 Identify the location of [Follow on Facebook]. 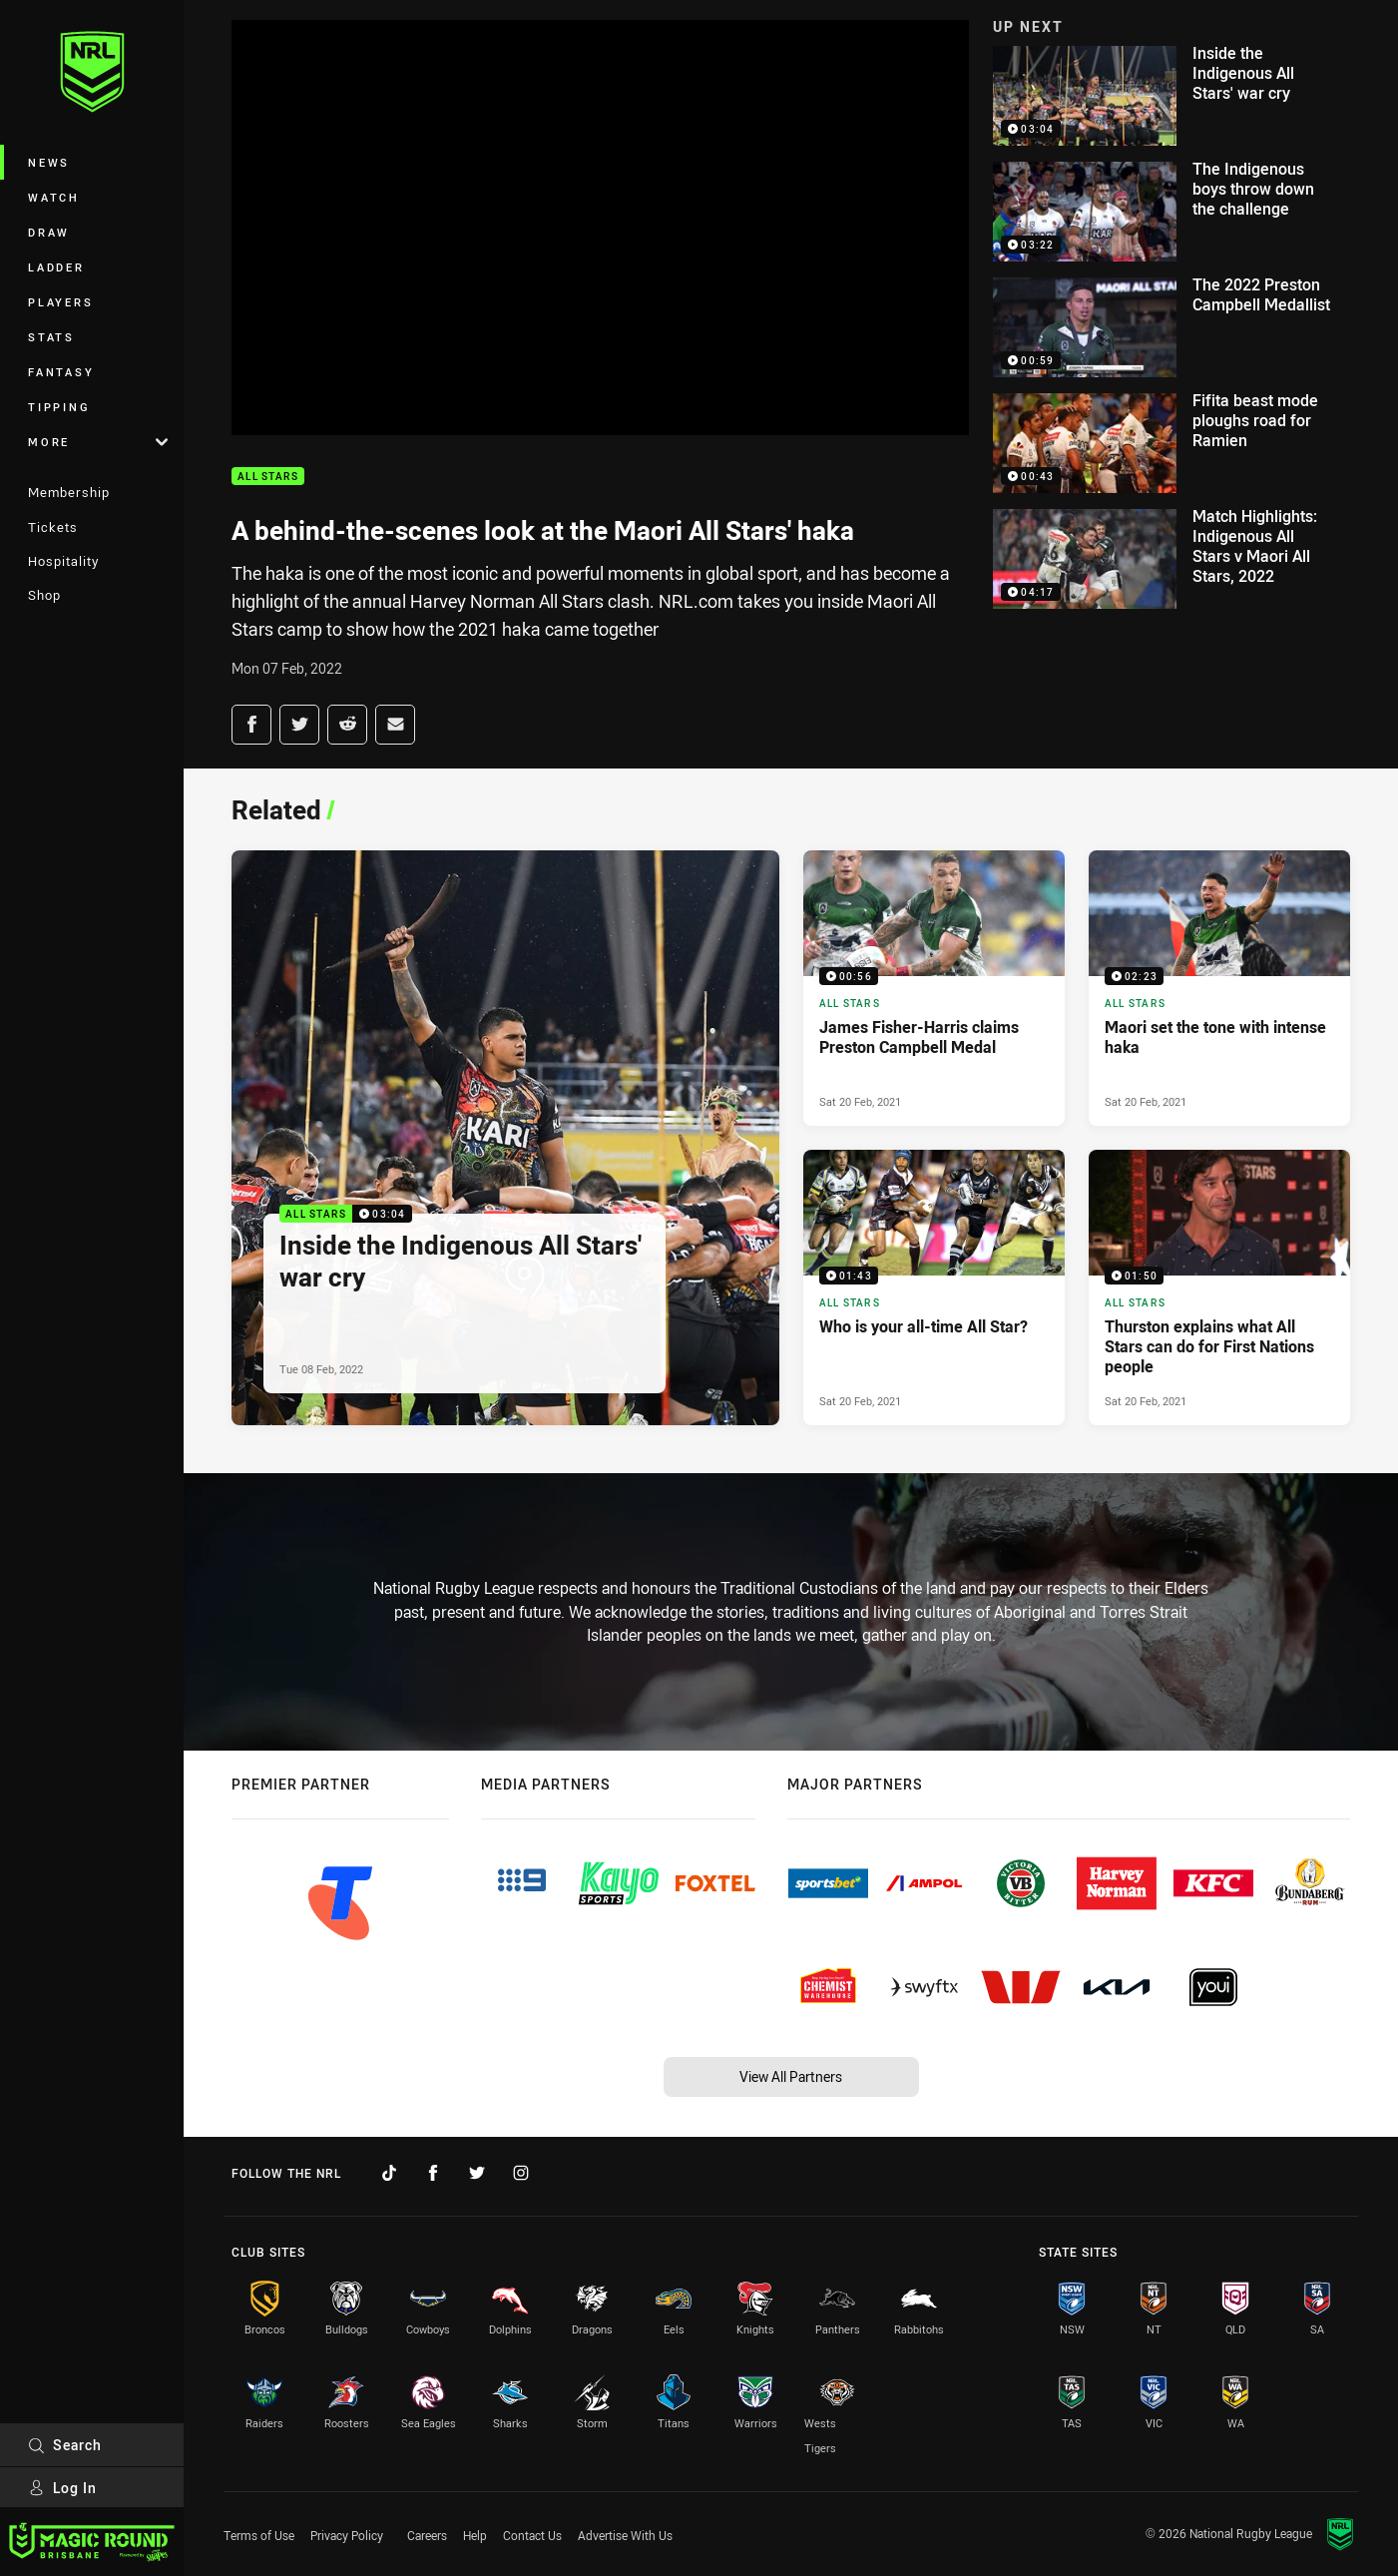
(433, 2173).